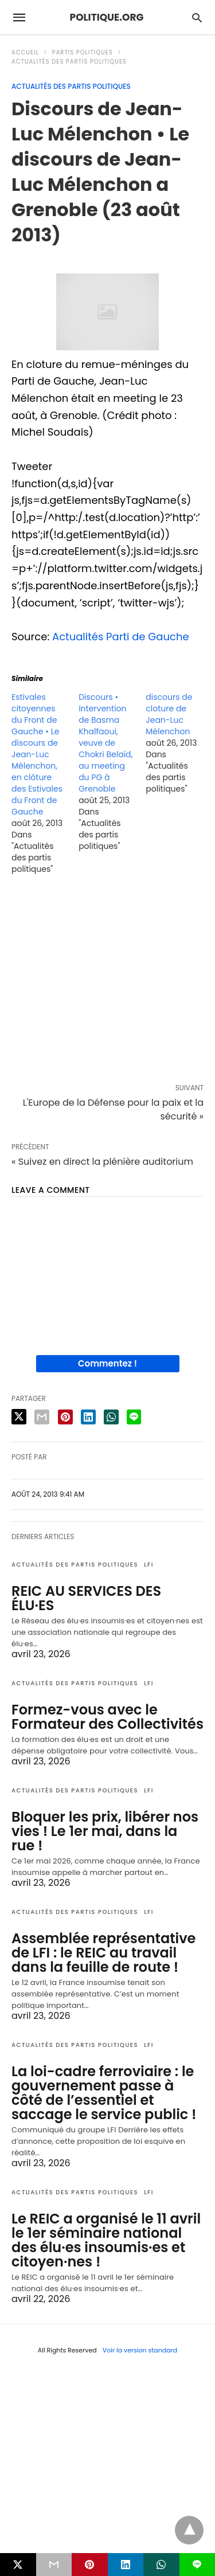  Describe the element at coordinates (107, 1363) in the screenshot. I see `Commentez !` at that location.